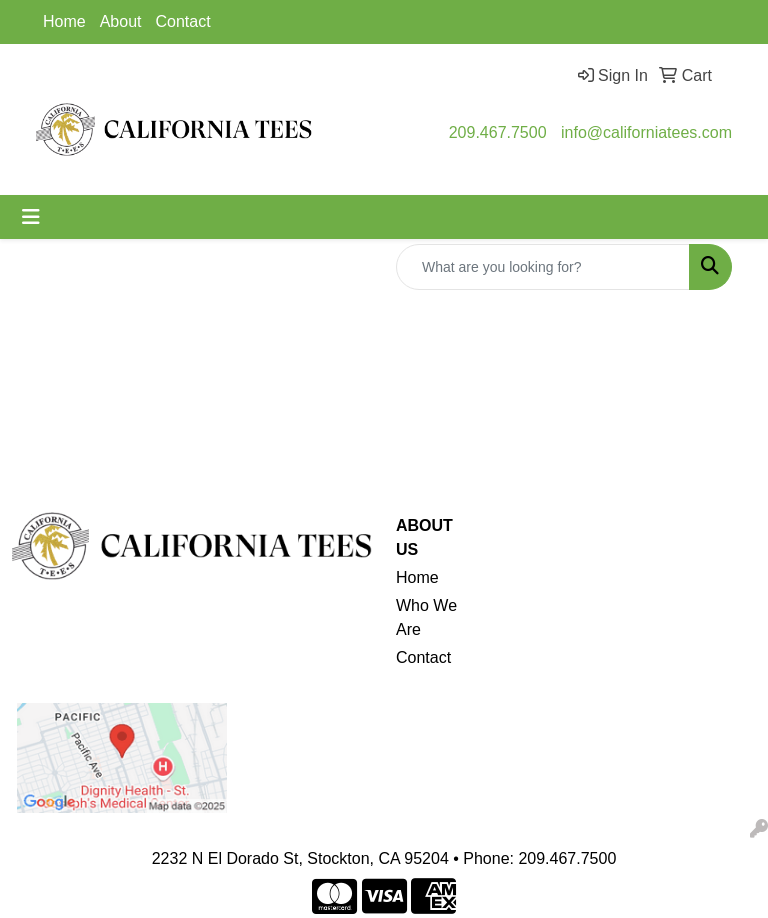 The height and width of the screenshot is (918, 768). I want to click on Home, so click(64, 21).